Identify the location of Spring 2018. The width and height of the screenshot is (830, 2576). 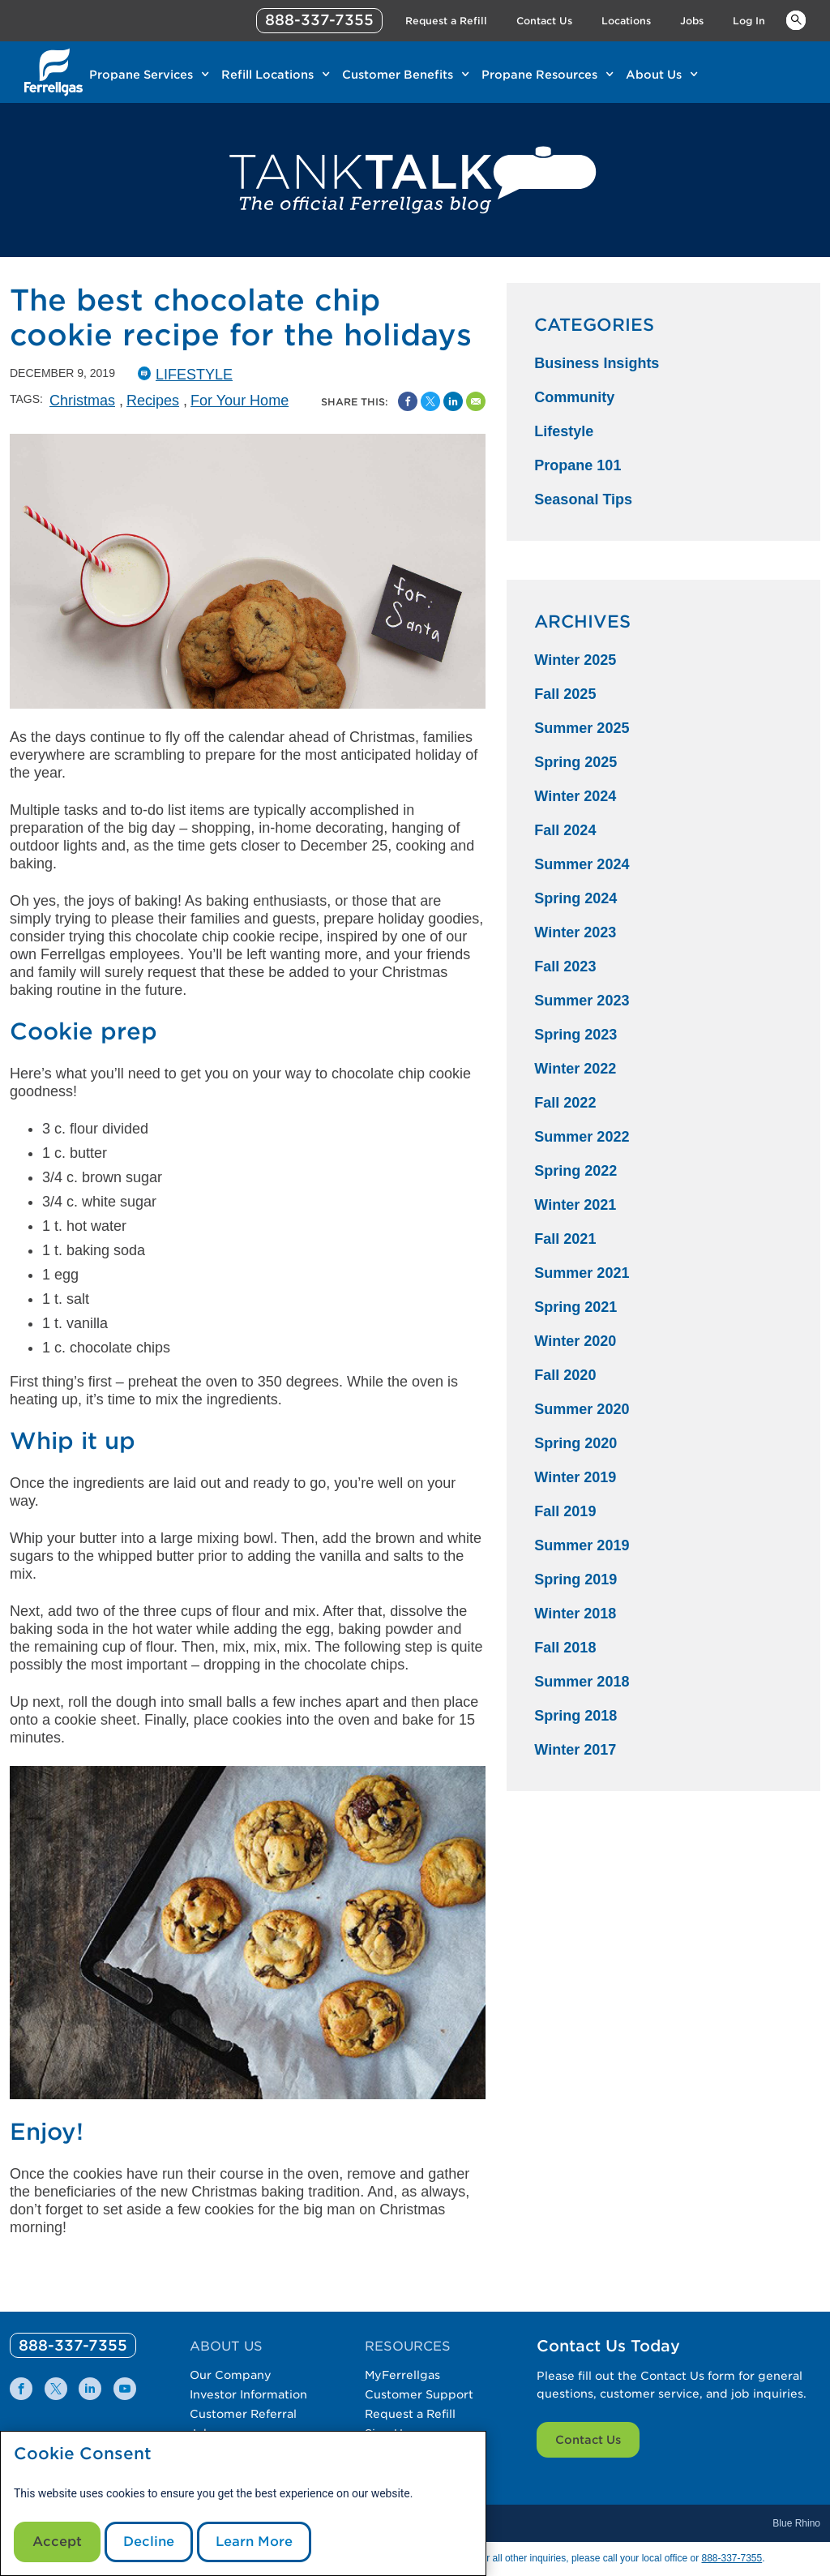
(575, 1716).